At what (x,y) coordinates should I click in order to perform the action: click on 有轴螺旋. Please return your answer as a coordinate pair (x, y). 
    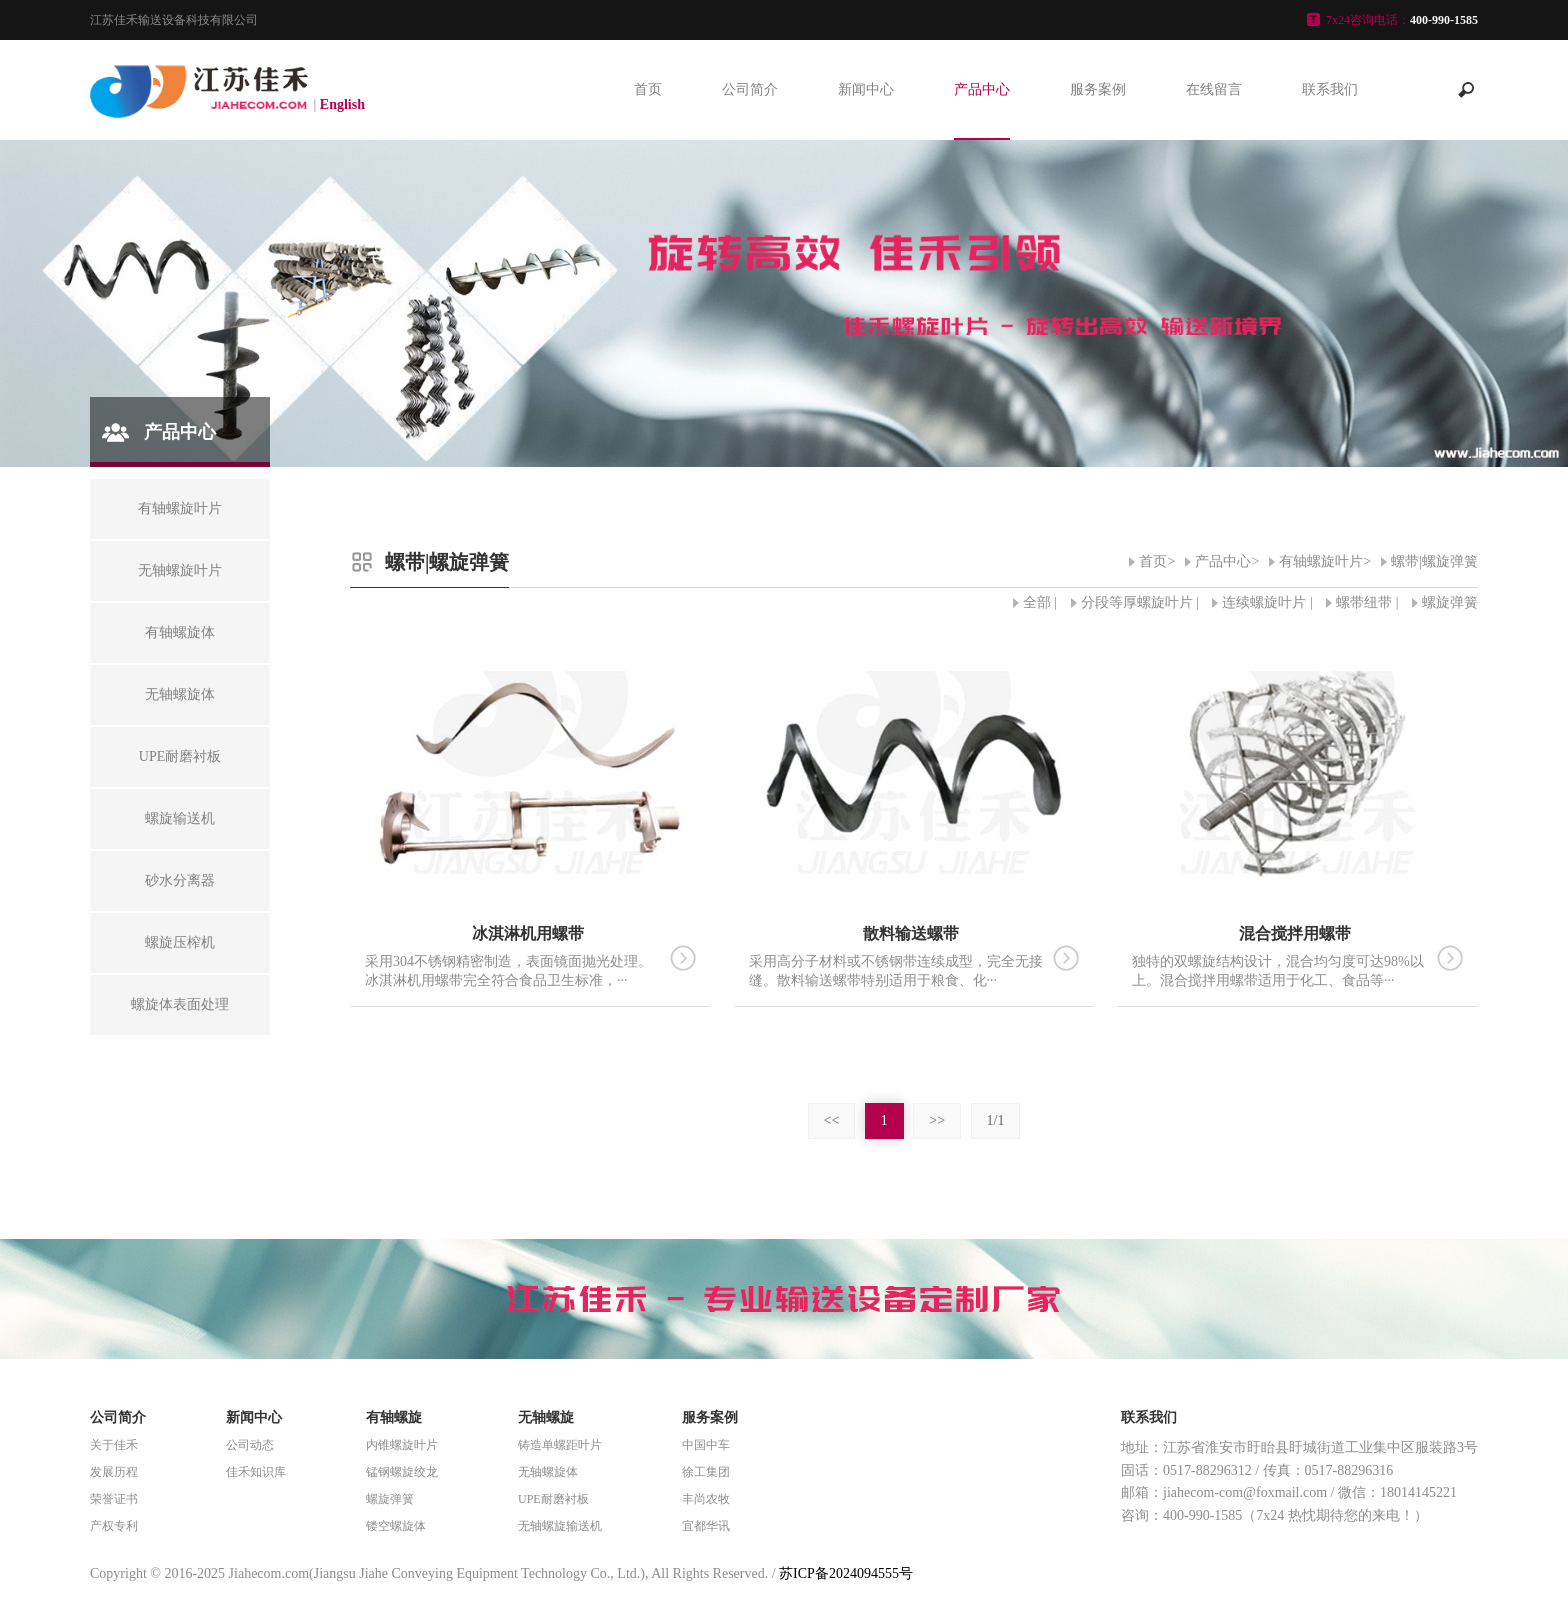
    Looking at the image, I should click on (394, 1417).